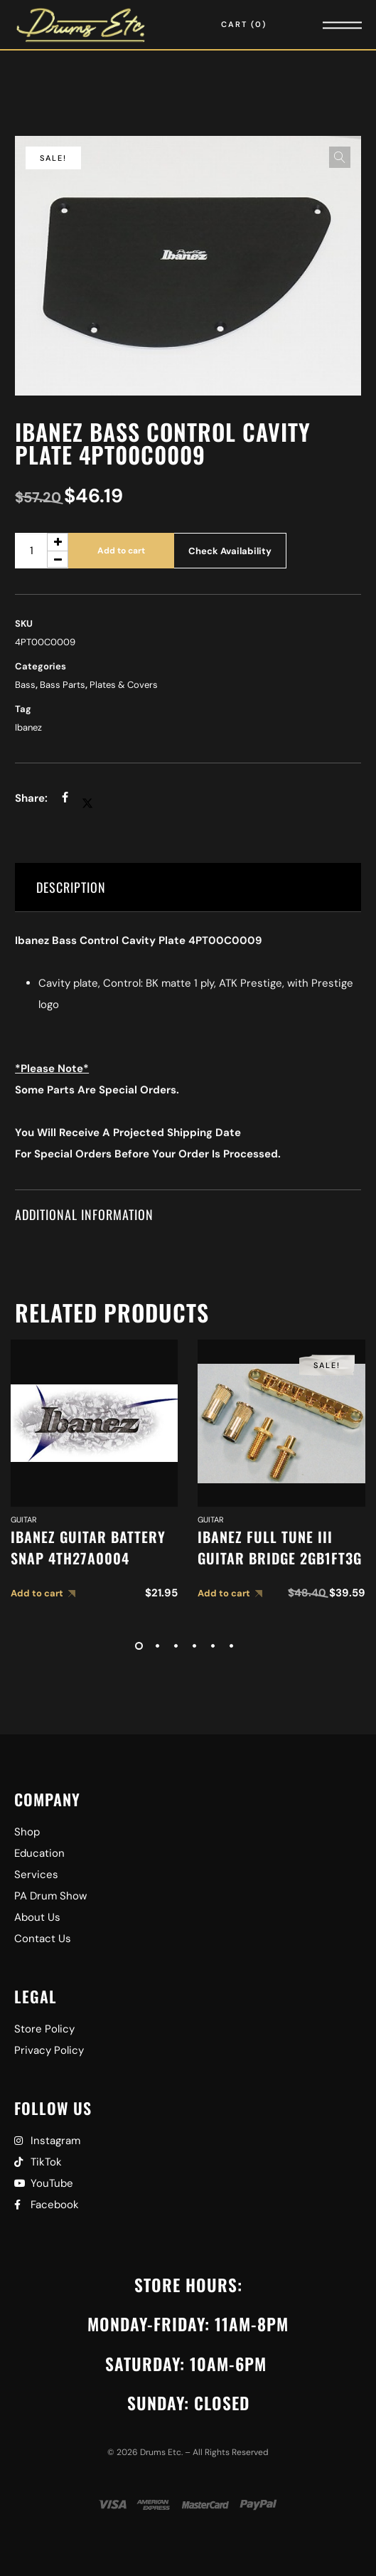  What do you see at coordinates (25, 685) in the screenshot?
I see `Bass` at bounding box center [25, 685].